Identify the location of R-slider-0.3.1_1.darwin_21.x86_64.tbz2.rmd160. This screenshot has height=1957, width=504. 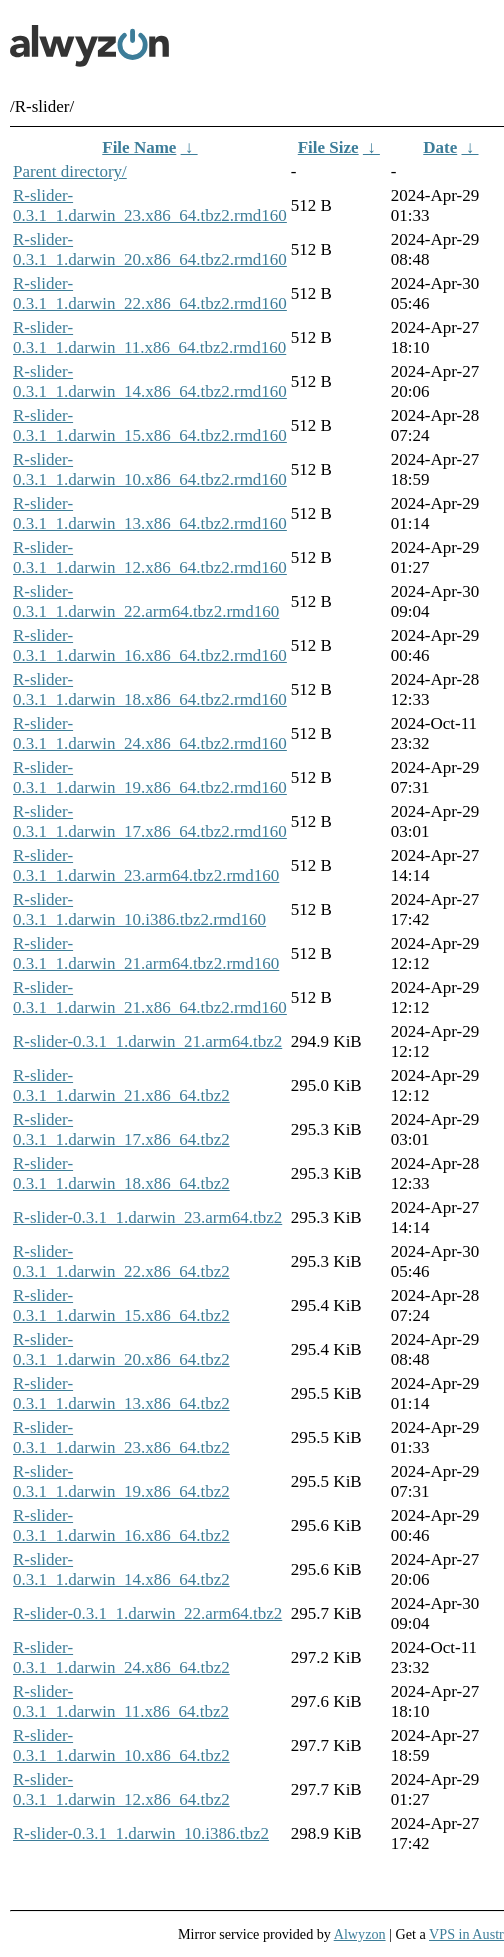
(150, 997).